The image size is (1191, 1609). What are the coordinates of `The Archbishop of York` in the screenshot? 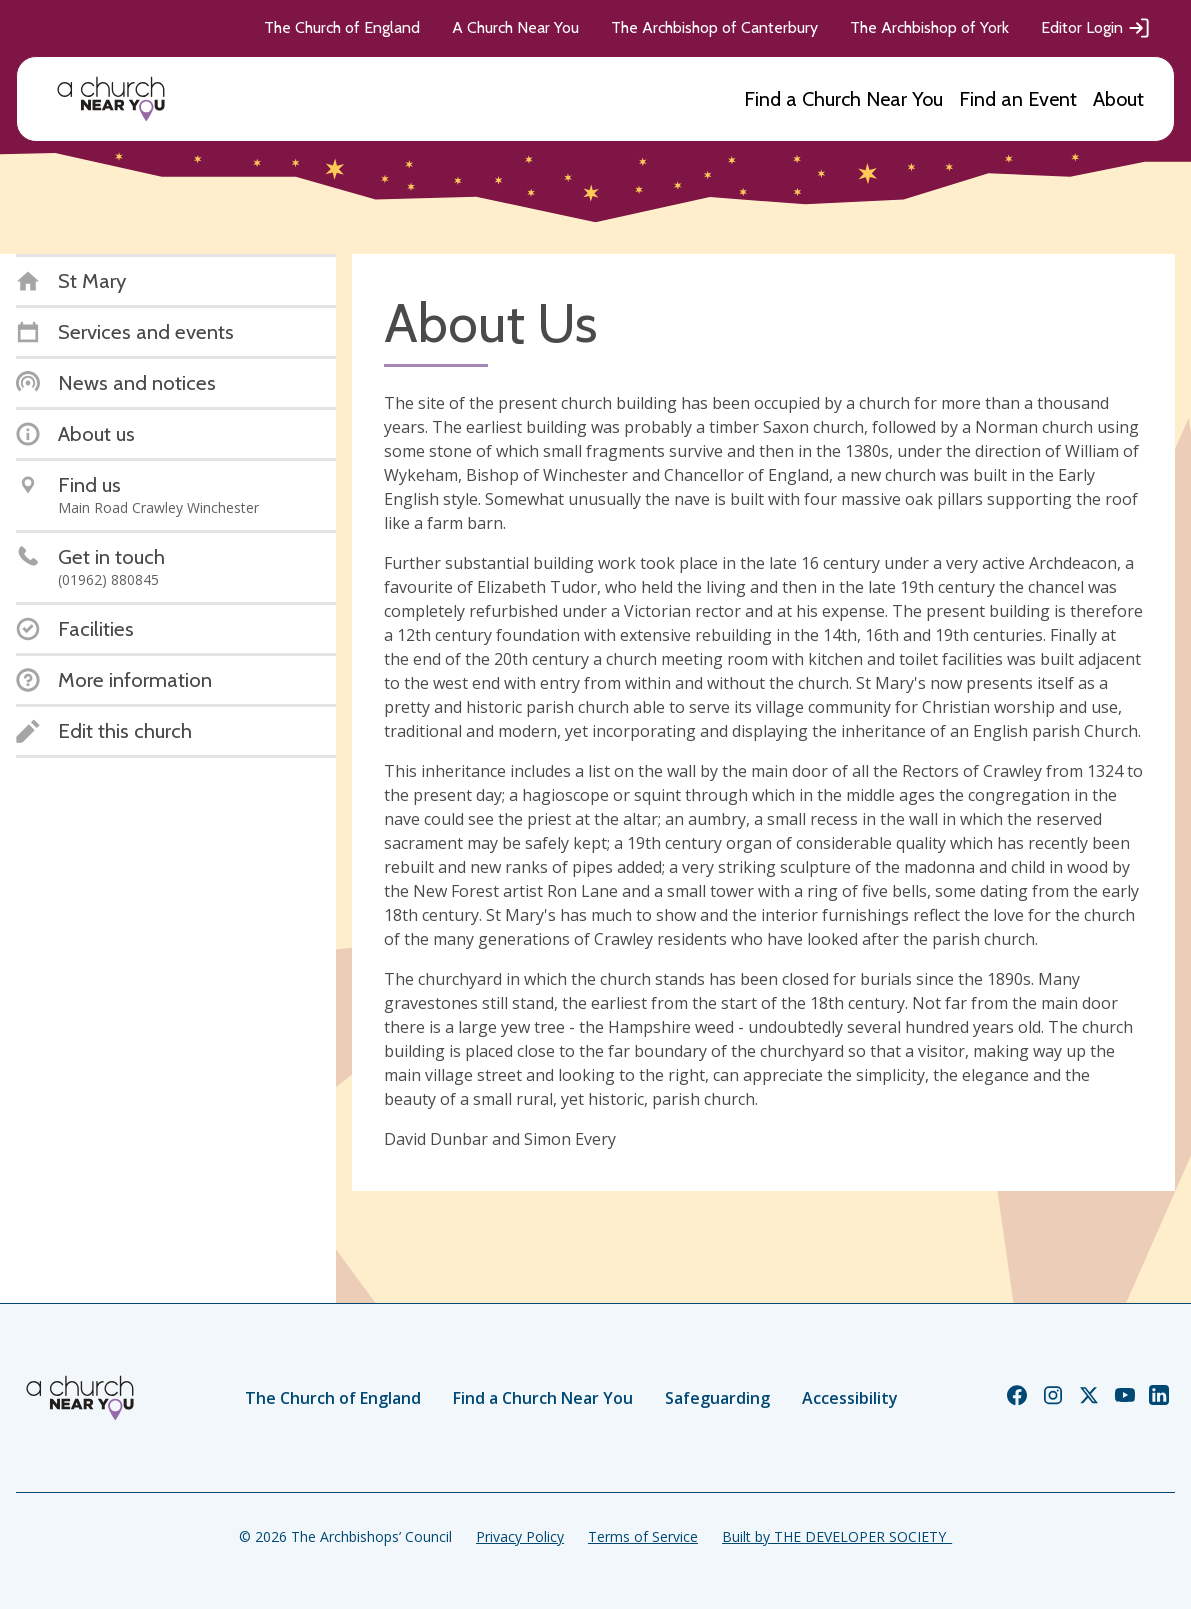 It's located at (929, 27).